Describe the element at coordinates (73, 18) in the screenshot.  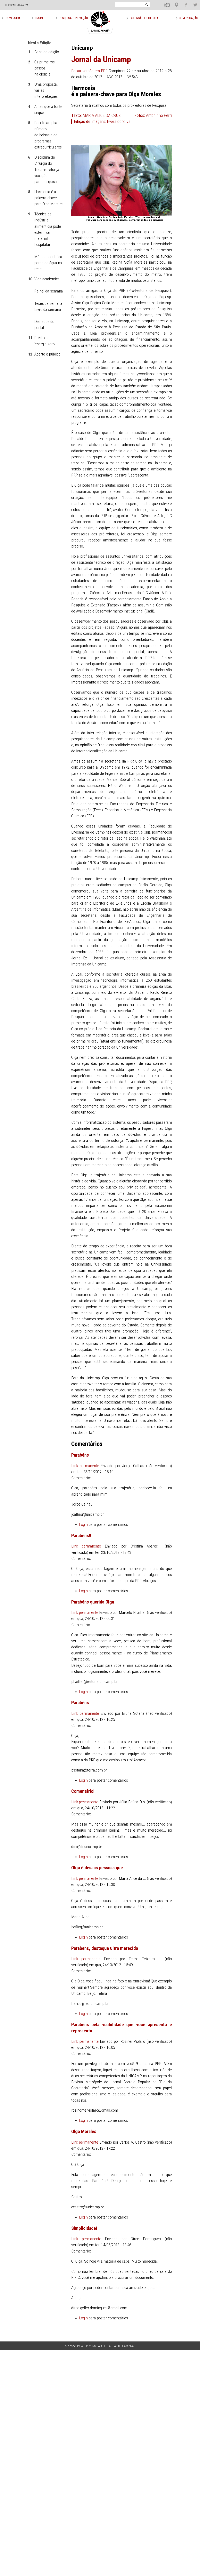
I see `Pesquisa e Inovação` at that location.